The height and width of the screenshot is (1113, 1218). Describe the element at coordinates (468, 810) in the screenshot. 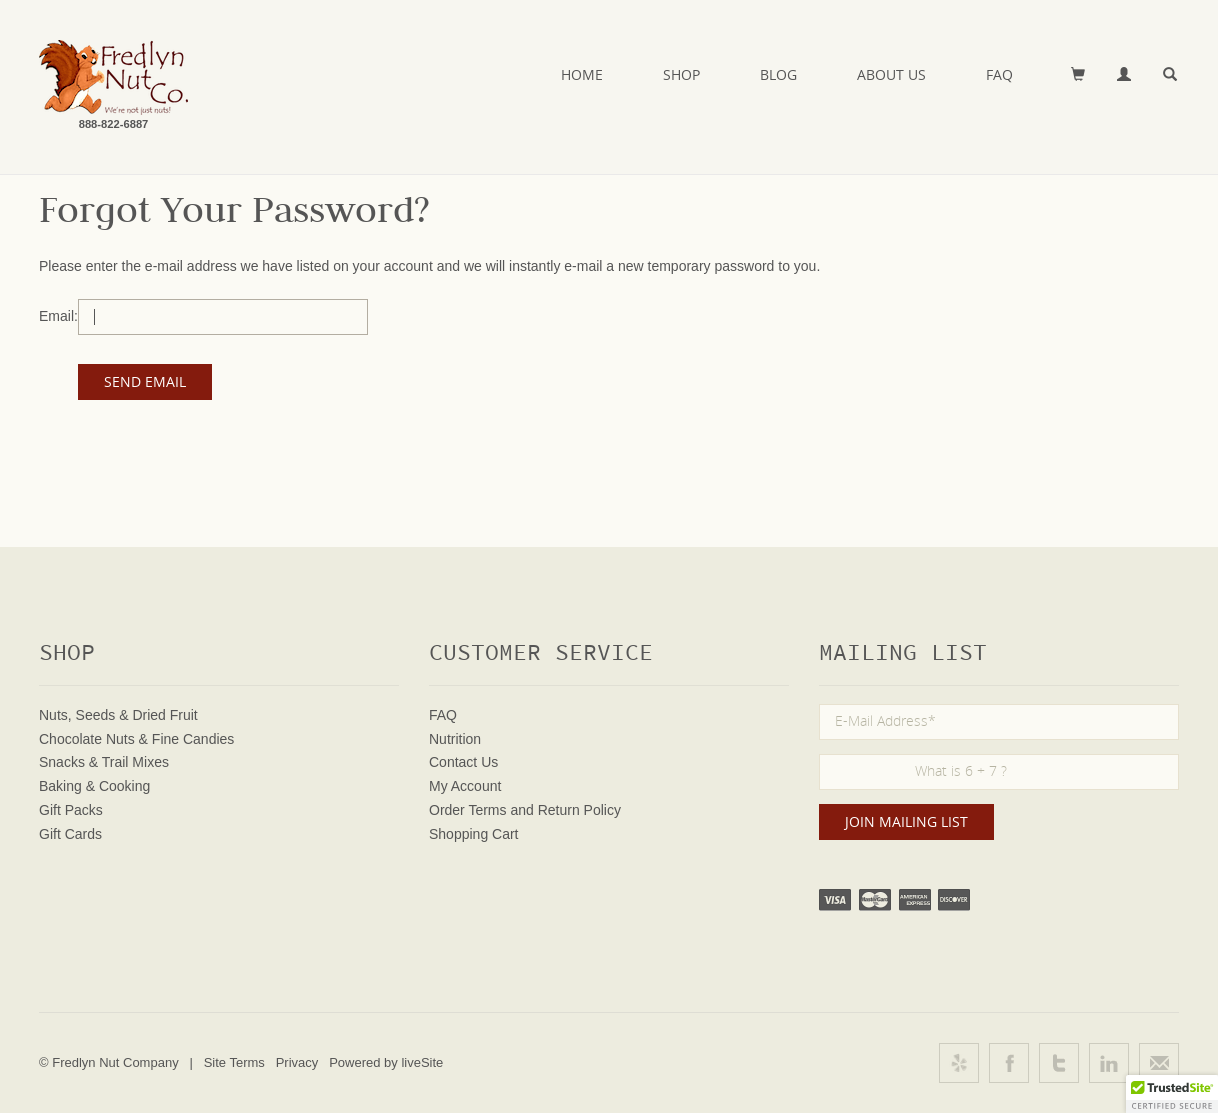

I see `Order Terms` at that location.